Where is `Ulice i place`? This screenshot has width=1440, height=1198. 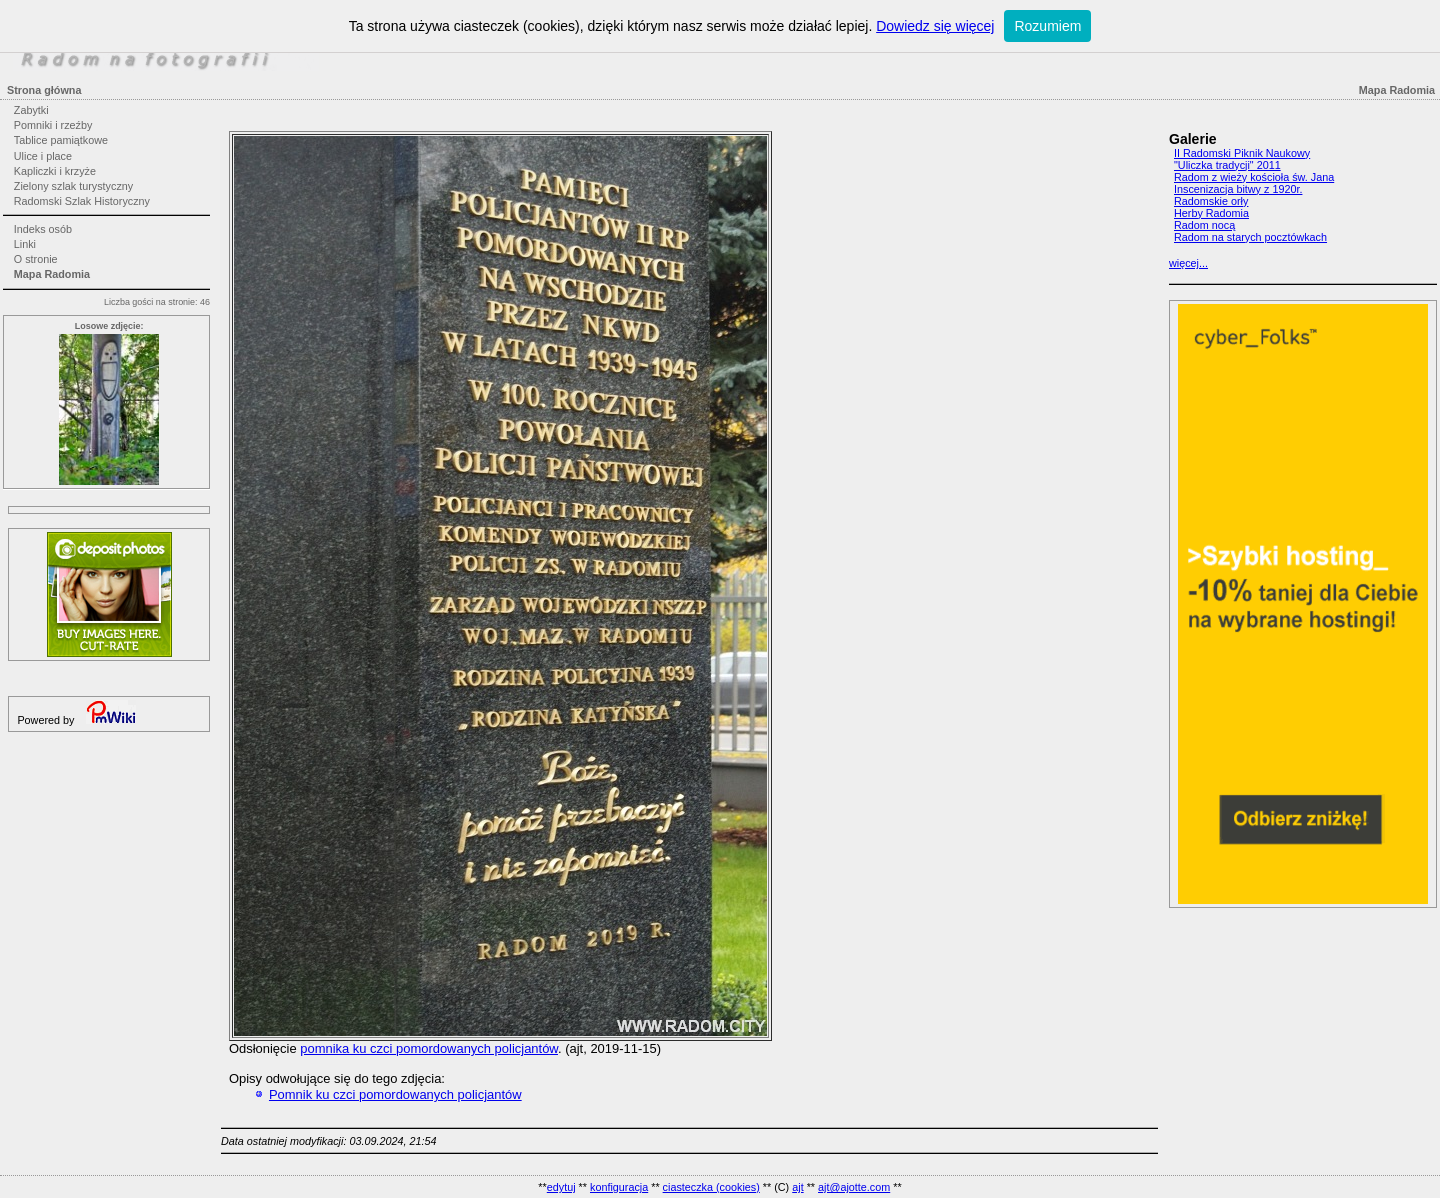 Ulice i place is located at coordinates (43, 156).